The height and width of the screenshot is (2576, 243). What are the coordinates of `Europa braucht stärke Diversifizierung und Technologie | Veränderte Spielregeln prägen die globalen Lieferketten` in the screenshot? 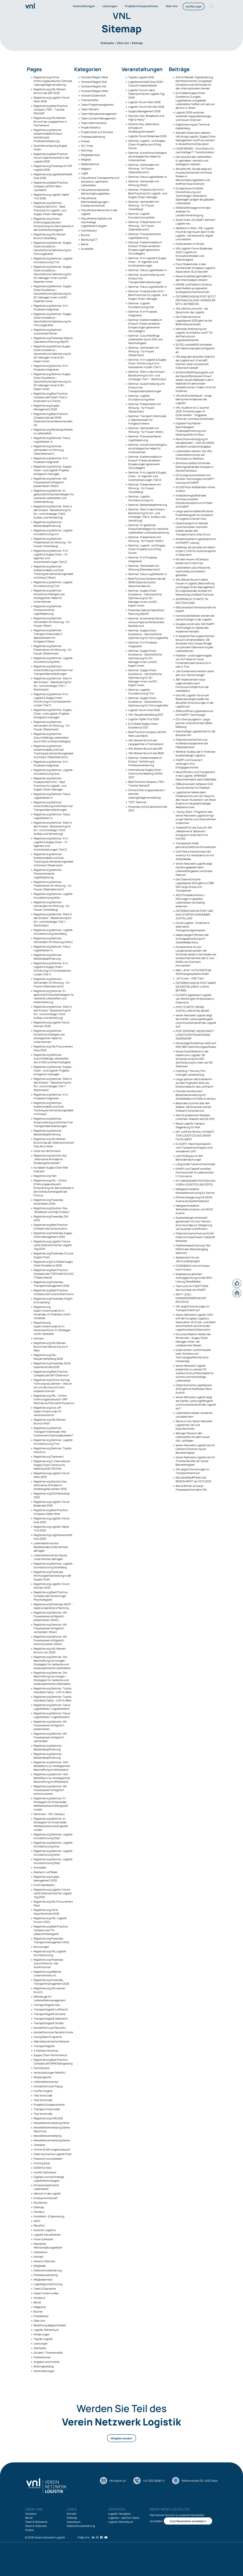 It's located at (195, 195).